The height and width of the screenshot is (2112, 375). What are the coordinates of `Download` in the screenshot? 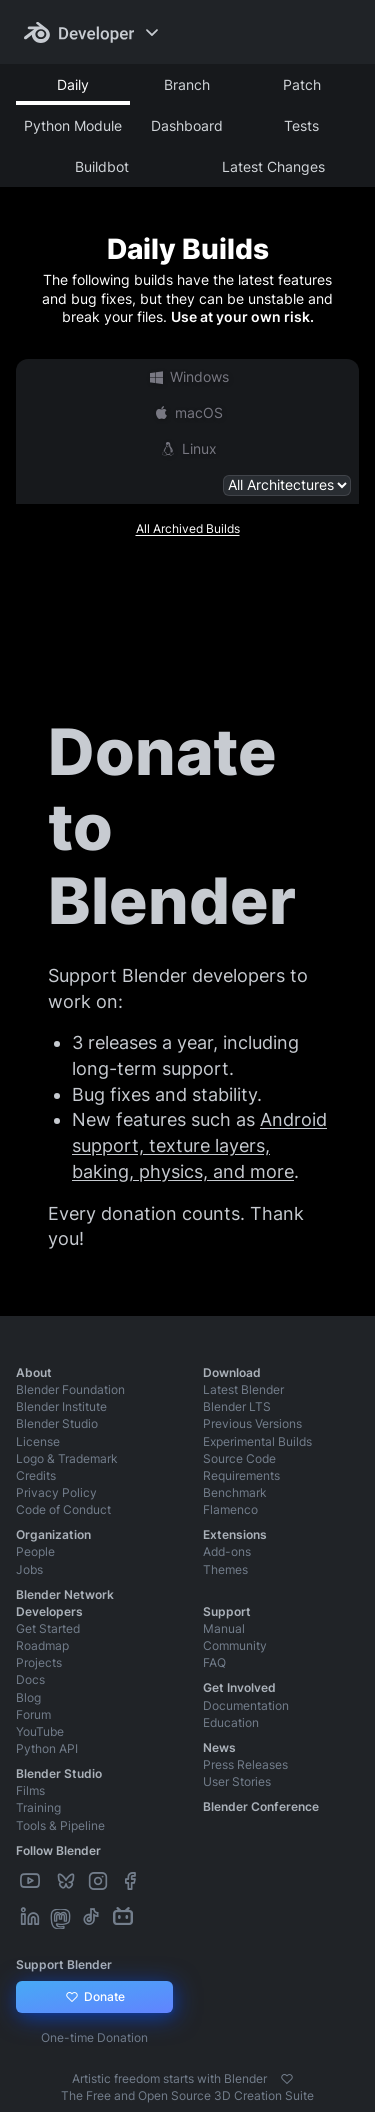 It's located at (232, 1372).